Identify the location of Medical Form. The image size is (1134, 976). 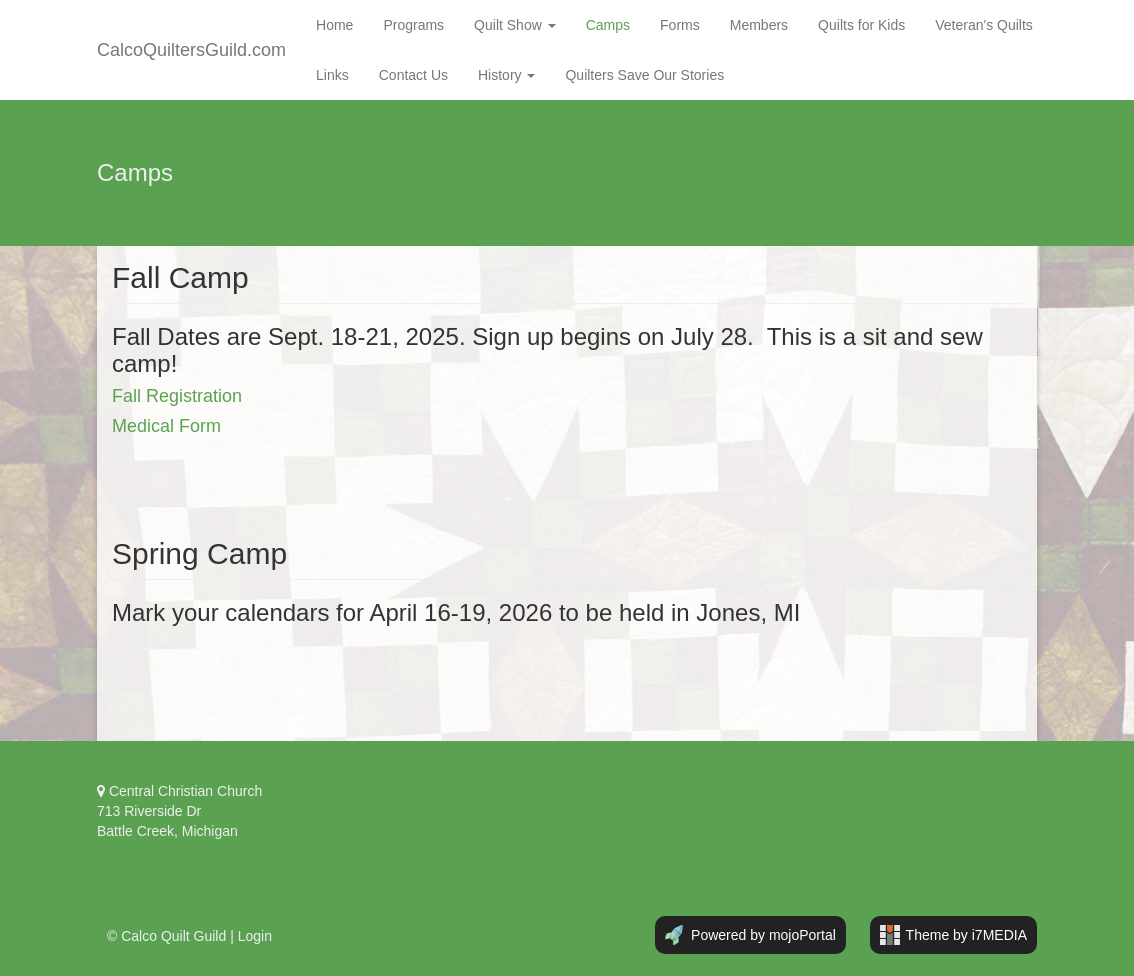
(166, 426).